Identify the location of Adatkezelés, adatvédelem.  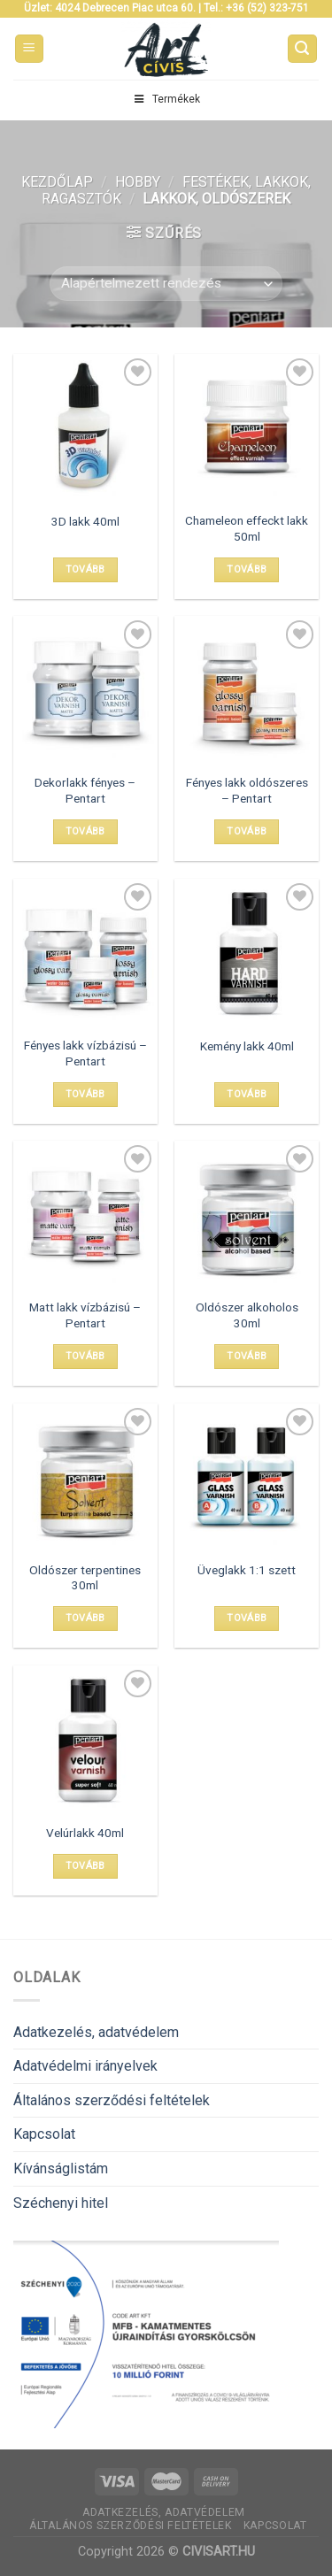
(96, 2032).